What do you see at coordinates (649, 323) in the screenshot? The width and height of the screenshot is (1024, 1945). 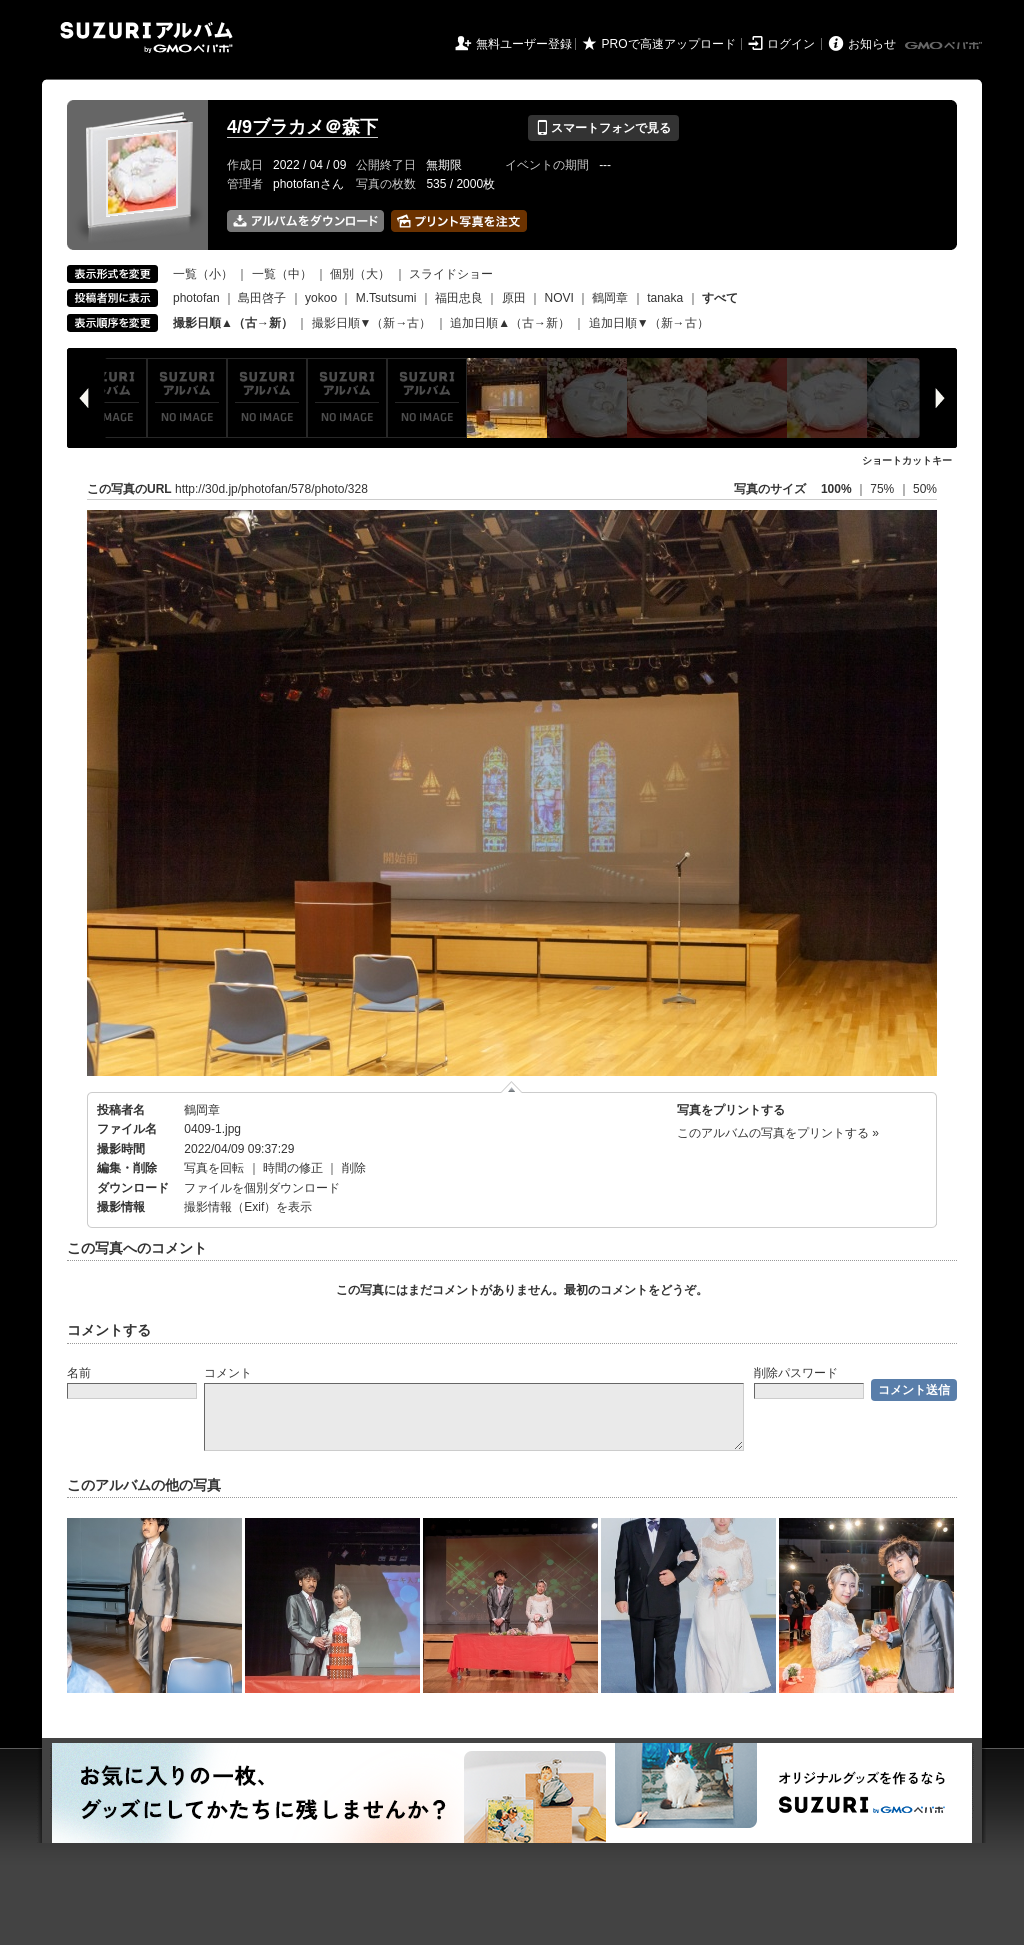 I see `追加日順▼（新→古）` at bounding box center [649, 323].